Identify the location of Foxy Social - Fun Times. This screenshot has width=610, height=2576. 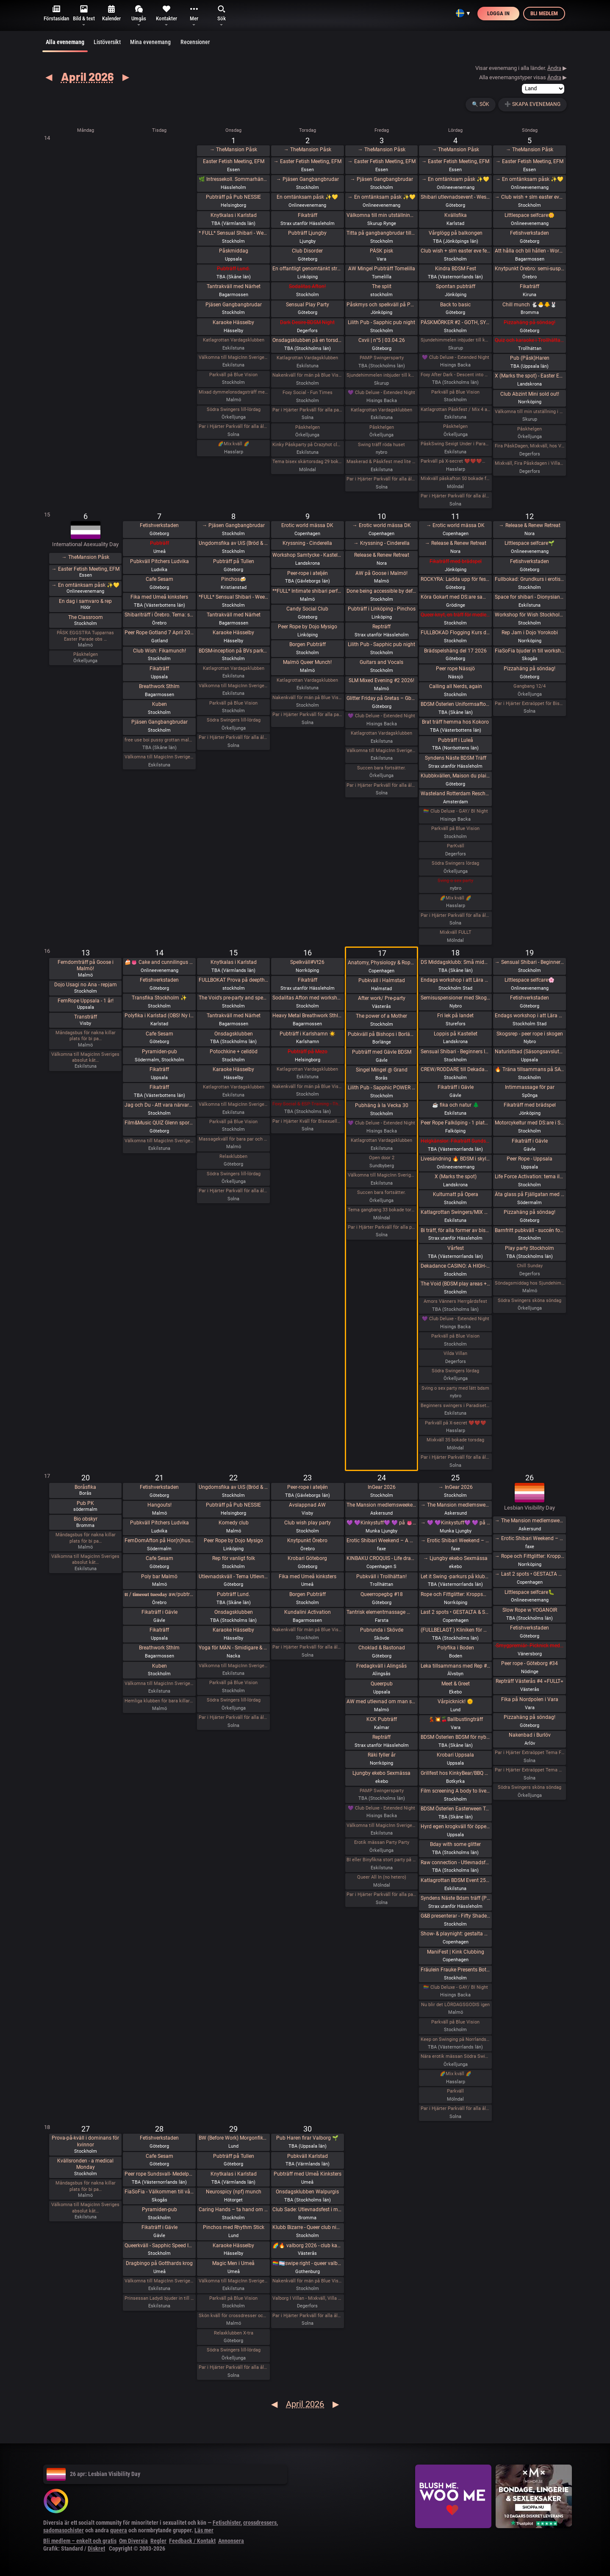
(308, 392).